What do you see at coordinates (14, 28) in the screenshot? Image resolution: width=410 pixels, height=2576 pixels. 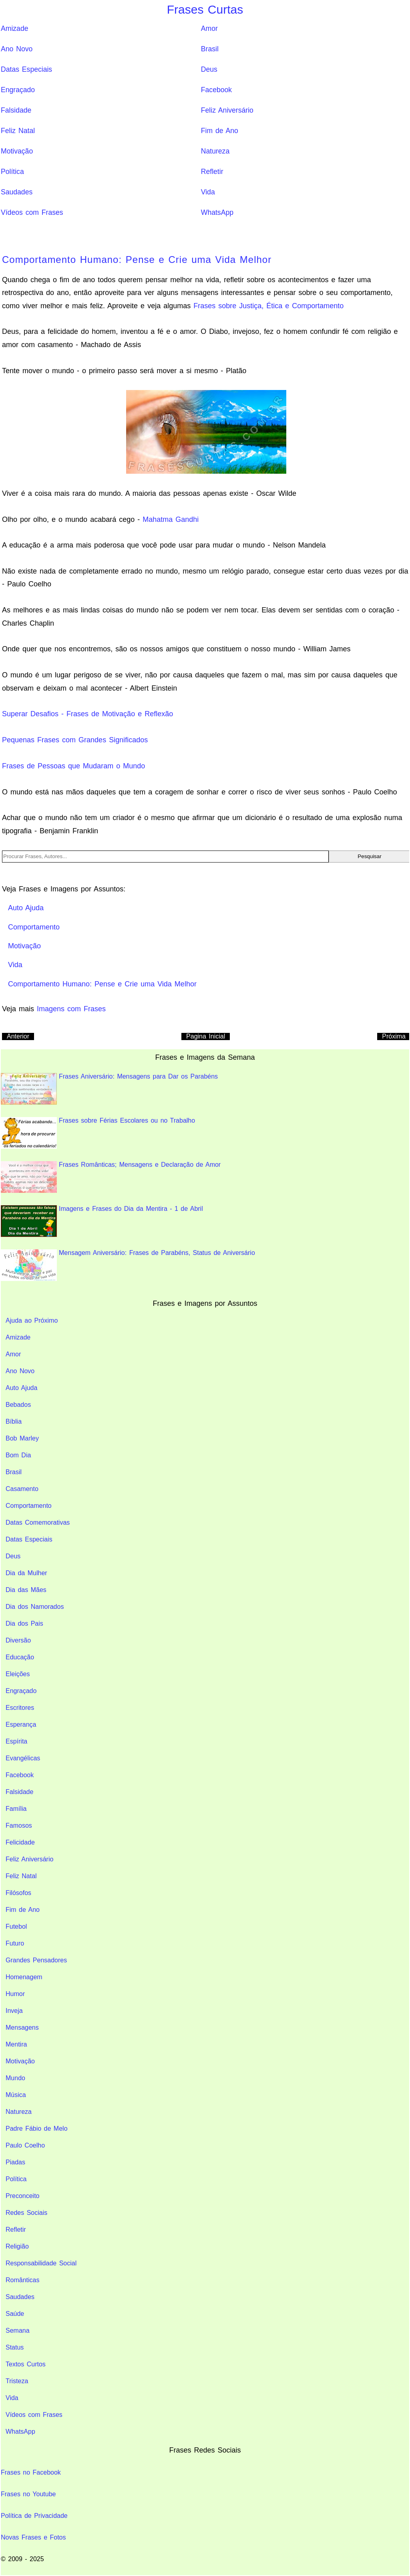 I see `Amizade` at bounding box center [14, 28].